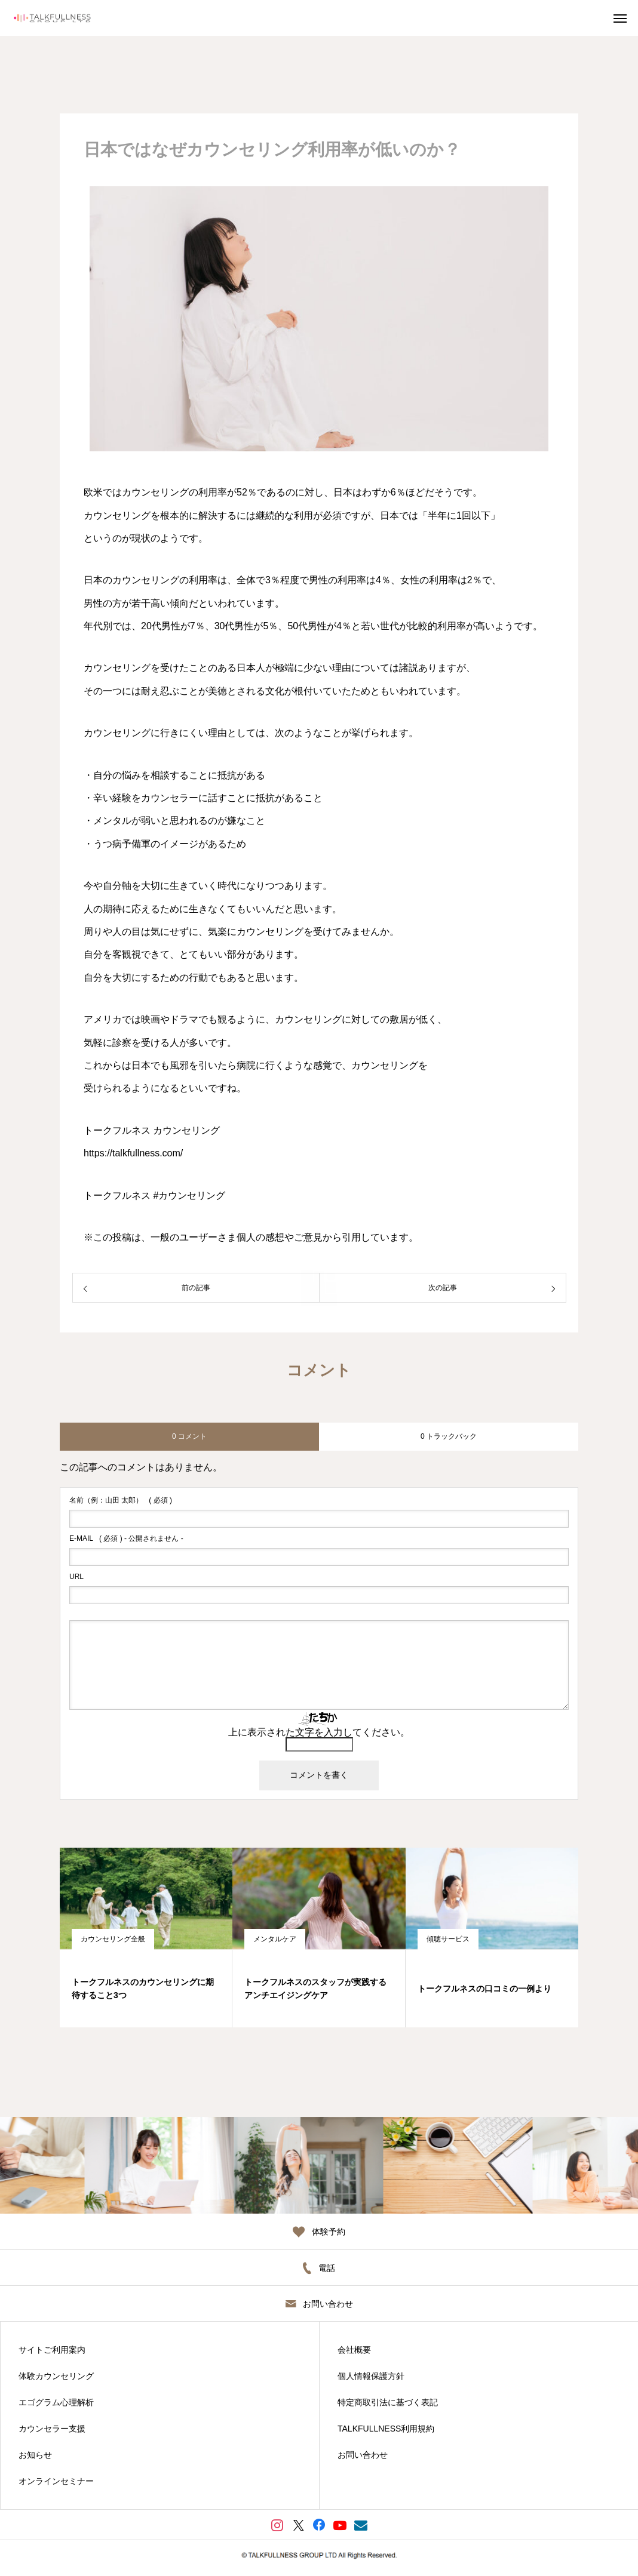  Describe the element at coordinates (120, 1500) in the screenshot. I see `( 必須 )` at that location.